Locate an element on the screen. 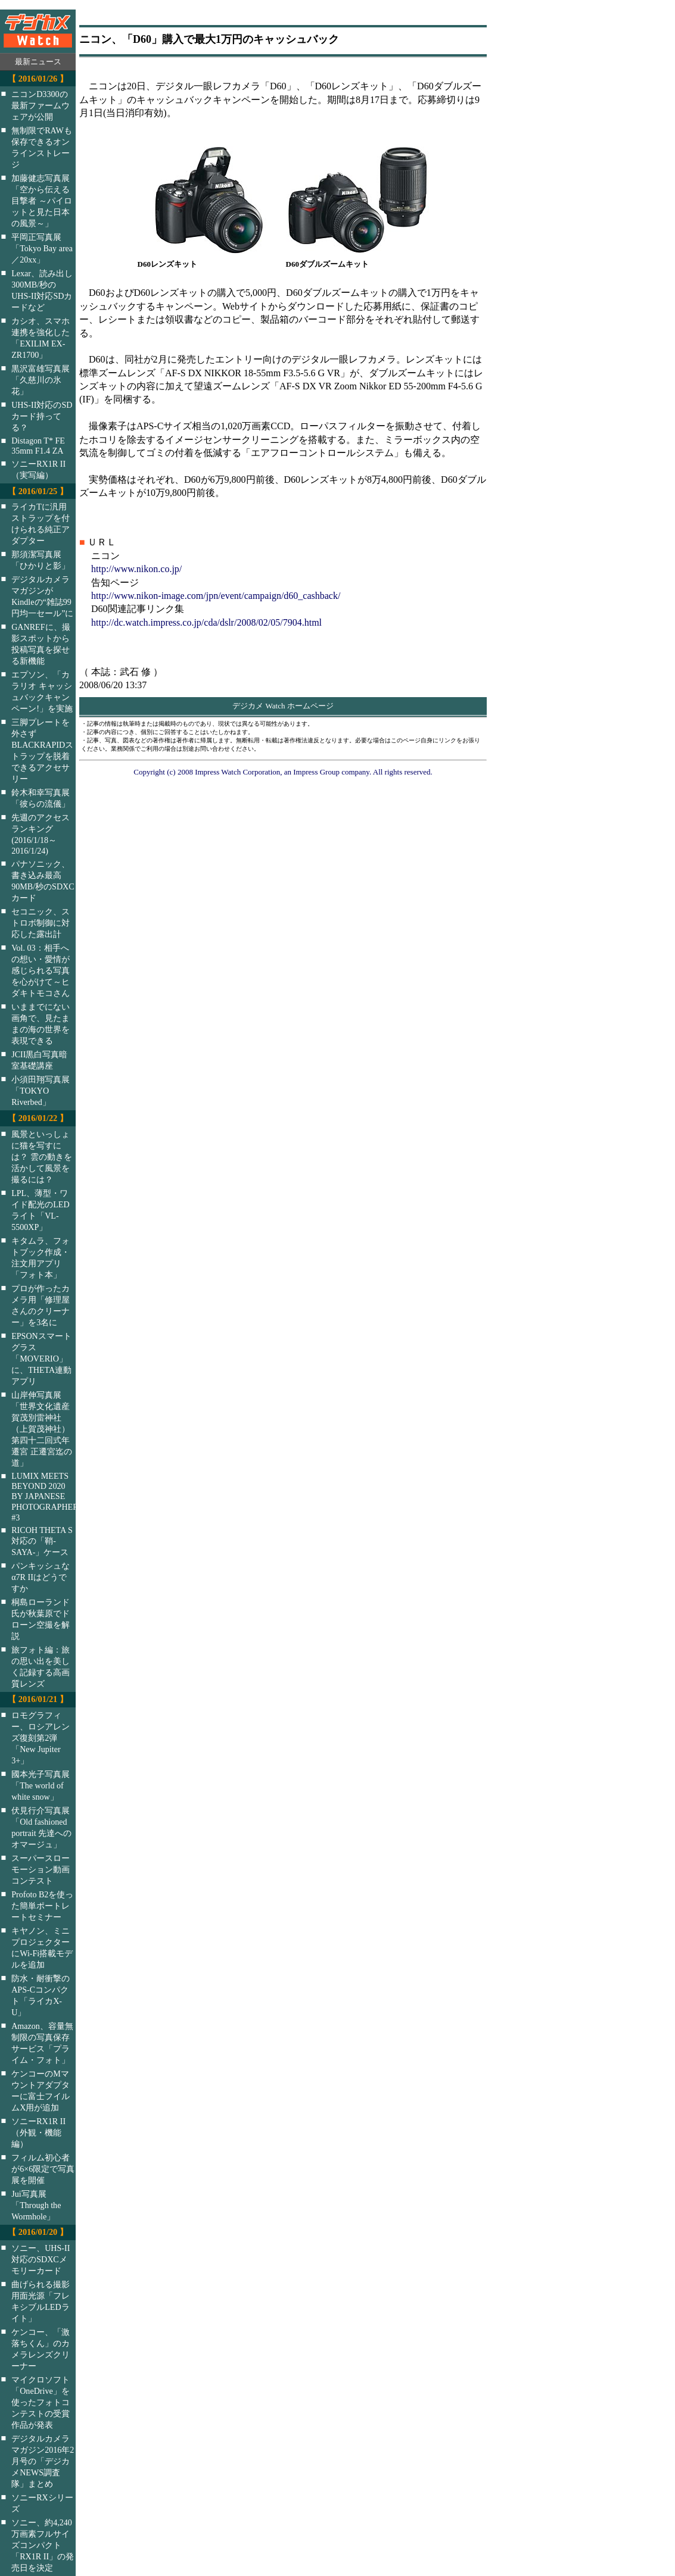 The image size is (675, 2576). デジタルカメラマガジン2016年2月号の「デジカメNEWS調査隊」まとめ is located at coordinates (42, 2461).